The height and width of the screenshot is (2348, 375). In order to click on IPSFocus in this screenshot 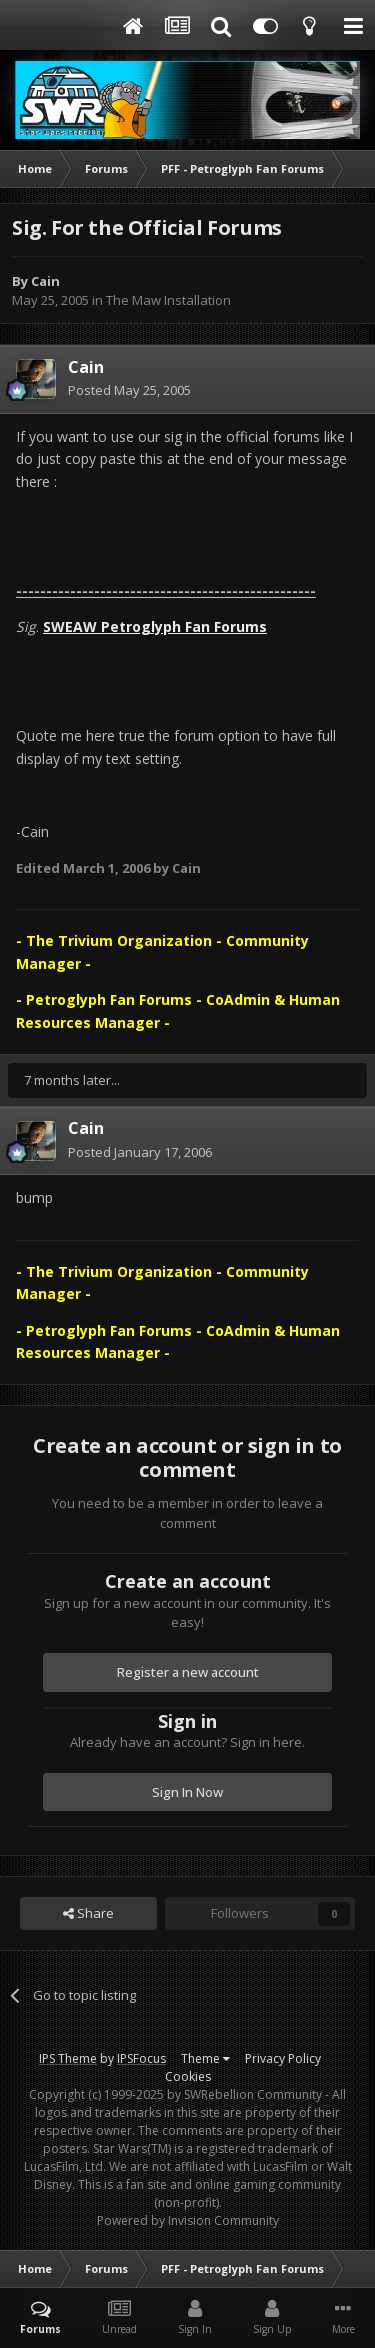, I will do `click(141, 2058)`.